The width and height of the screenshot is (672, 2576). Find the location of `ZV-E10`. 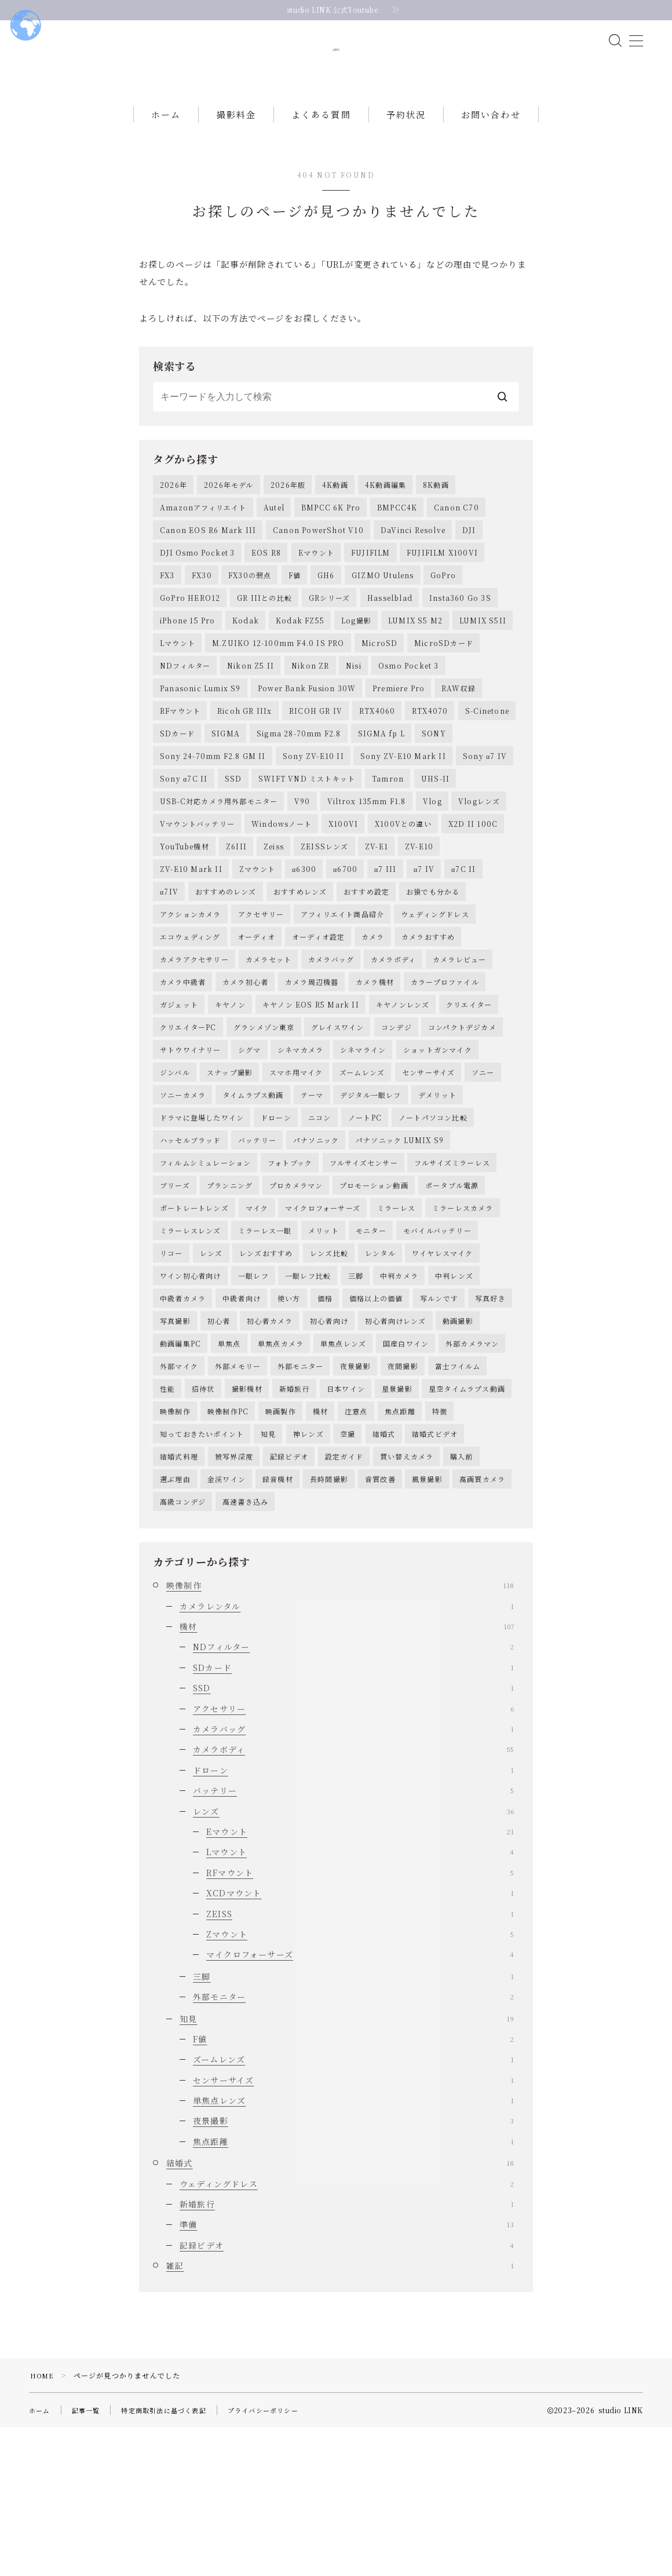

ZV-E10 is located at coordinates (419, 923).